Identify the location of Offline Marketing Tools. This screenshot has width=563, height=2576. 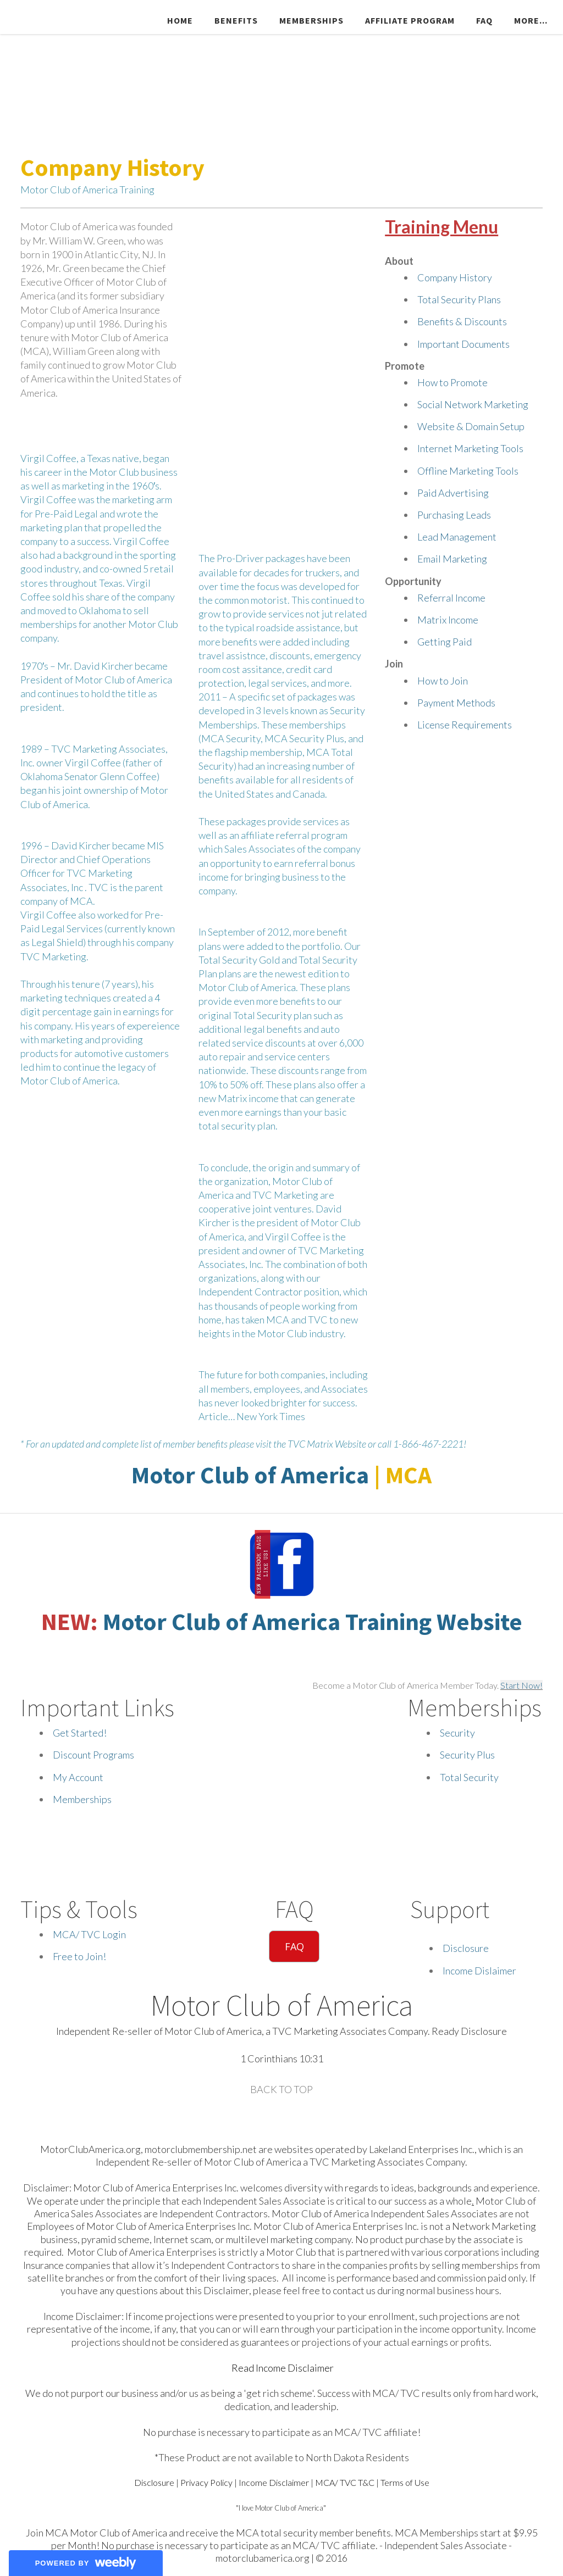
(467, 471).